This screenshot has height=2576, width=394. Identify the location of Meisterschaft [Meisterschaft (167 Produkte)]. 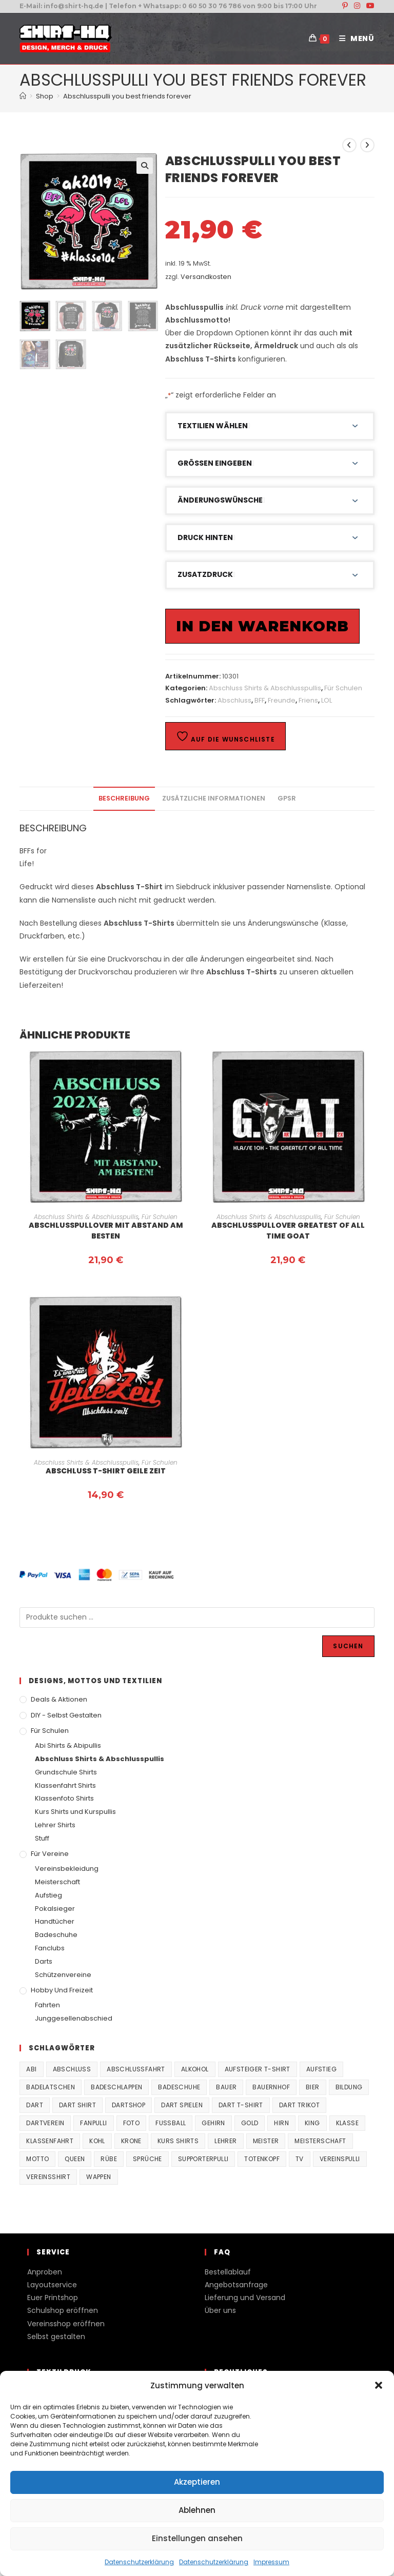
(320, 2140).